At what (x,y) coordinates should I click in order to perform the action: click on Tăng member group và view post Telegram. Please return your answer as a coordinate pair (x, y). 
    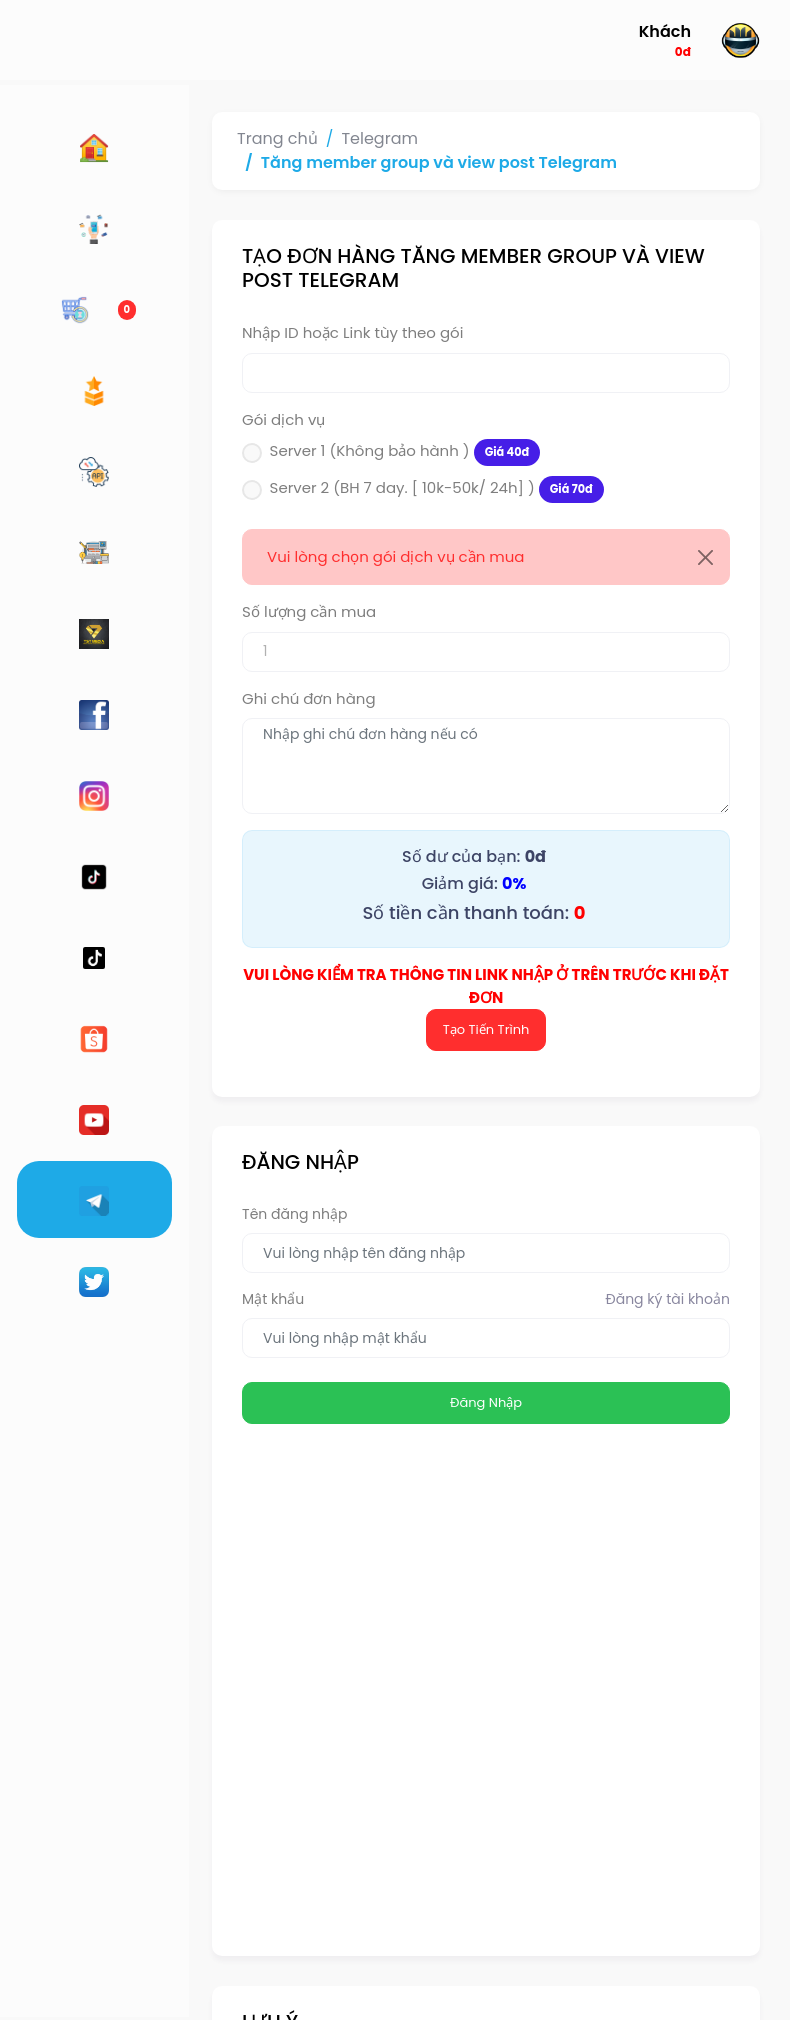
    Looking at the image, I should click on (377, 162).